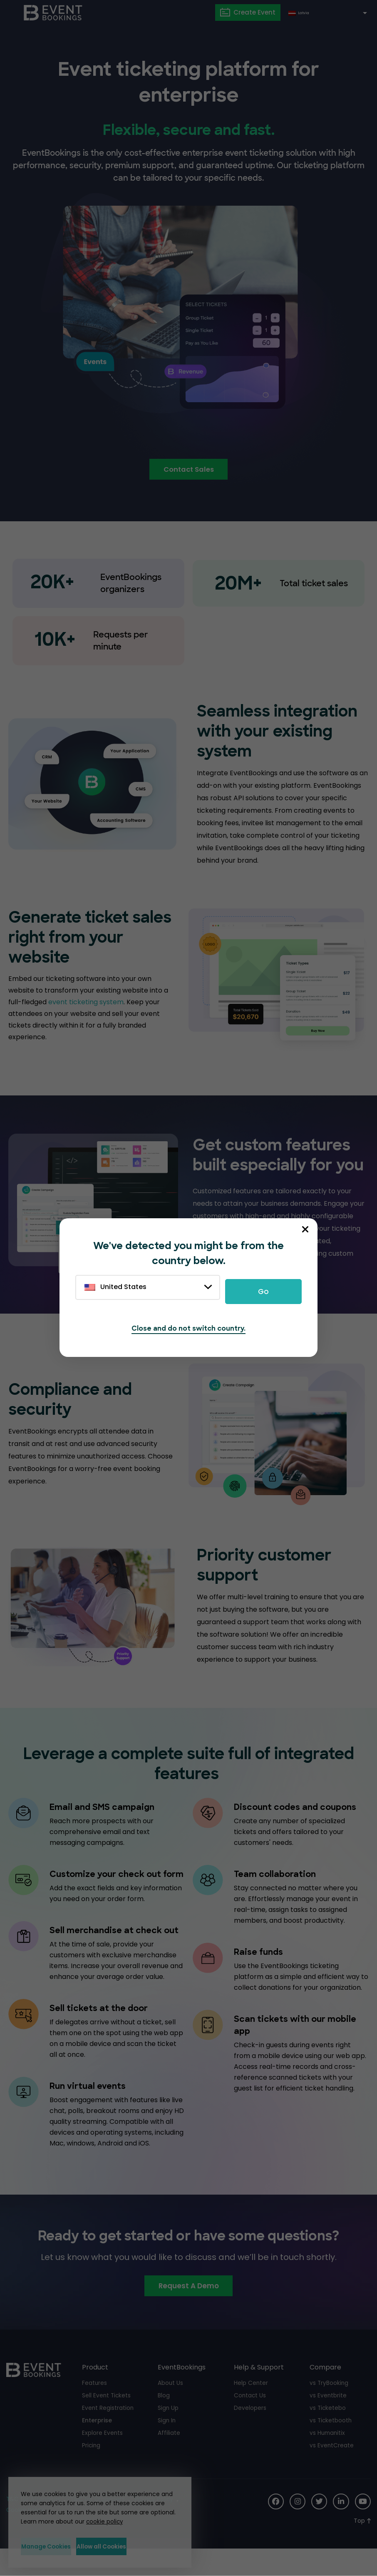  Describe the element at coordinates (108, 2433) in the screenshot. I see `Event Registration` at that location.